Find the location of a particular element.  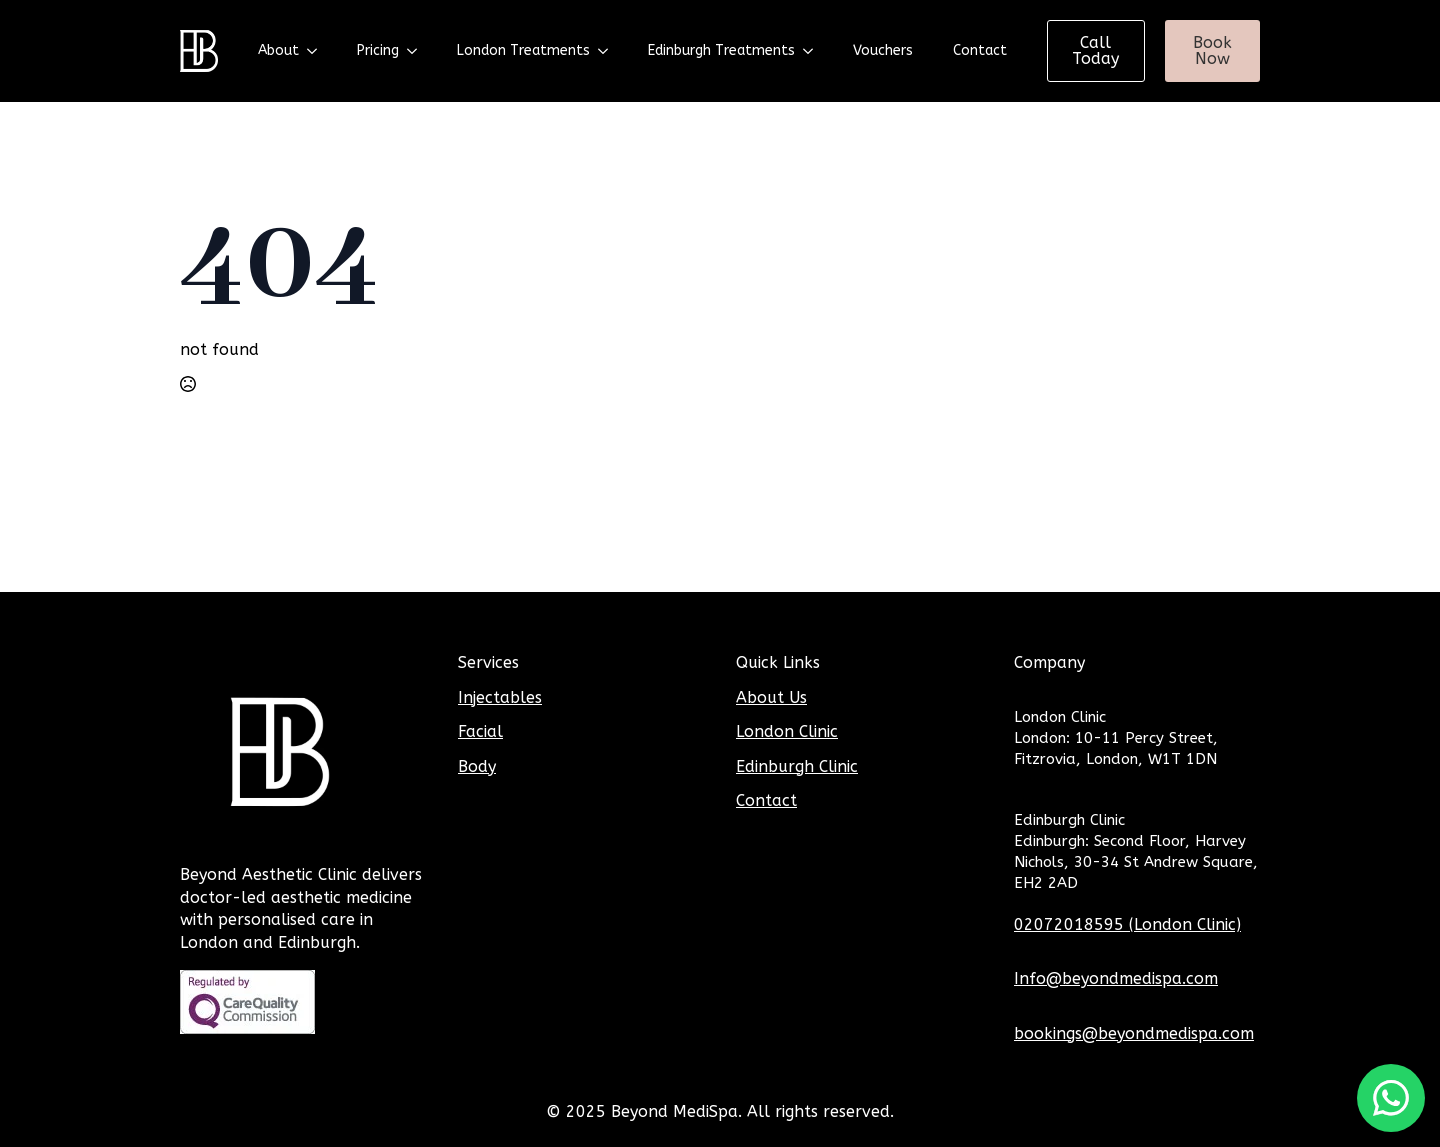

02072018595 (London Clinic) is located at coordinates (1127, 924).